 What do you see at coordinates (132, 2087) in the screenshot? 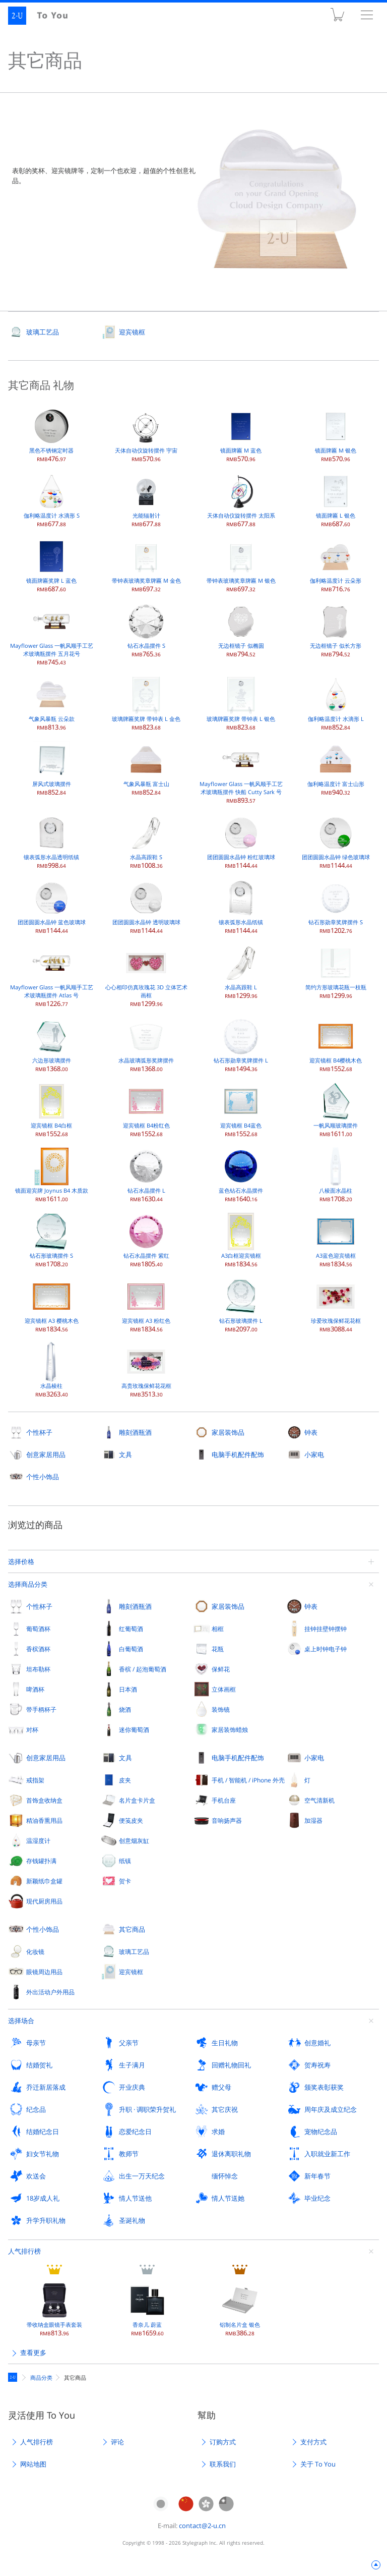
I see `开业庆典` at bounding box center [132, 2087].